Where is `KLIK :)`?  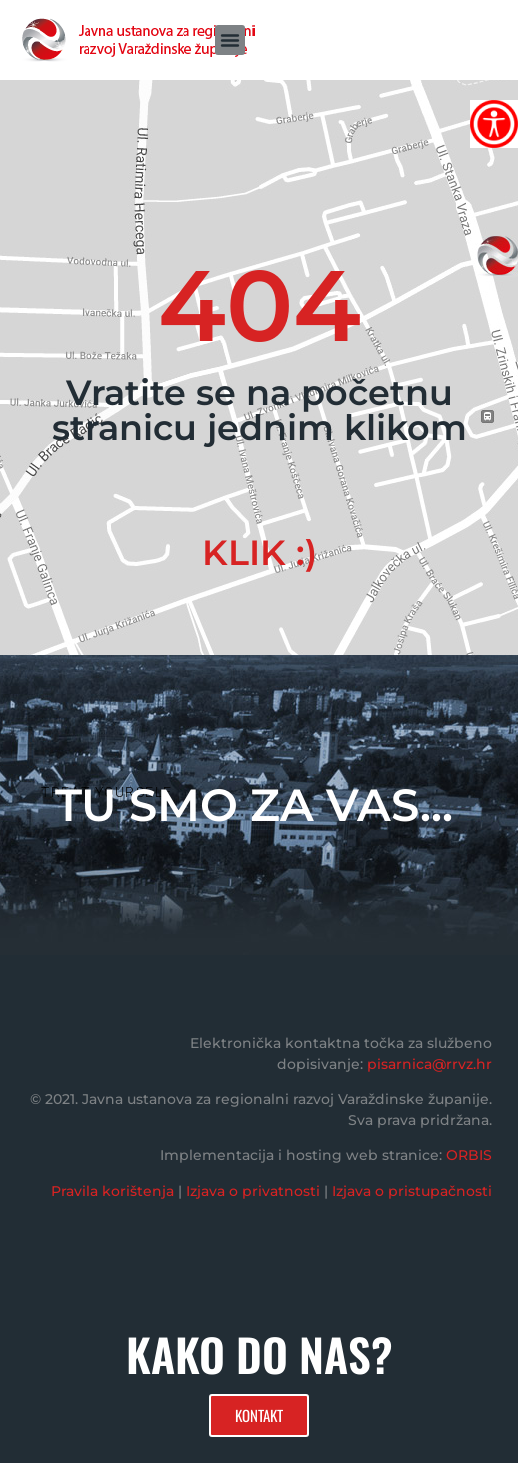 KLIK :) is located at coordinates (259, 552).